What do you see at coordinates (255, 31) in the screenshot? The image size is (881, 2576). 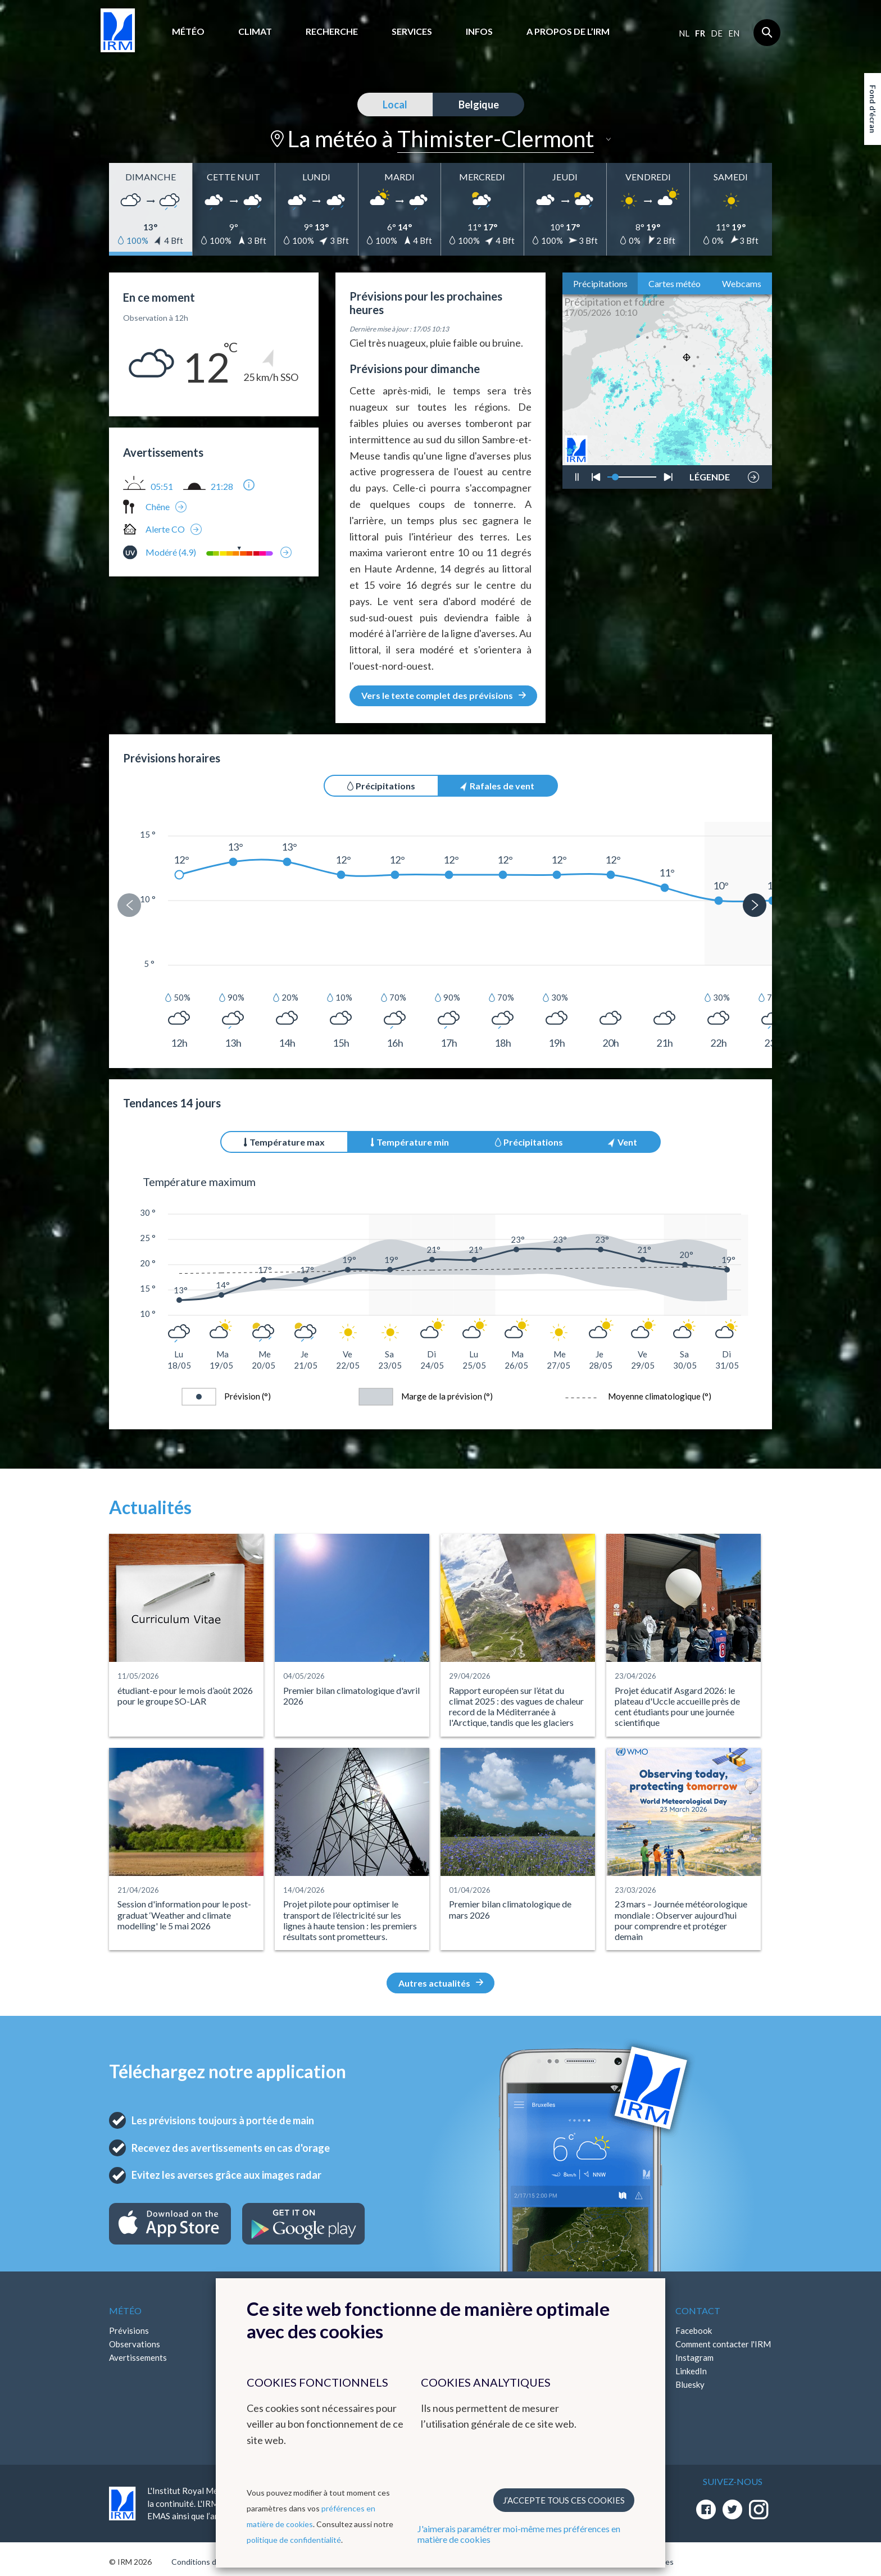 I see `Climat` at bounding box center [255, 31].